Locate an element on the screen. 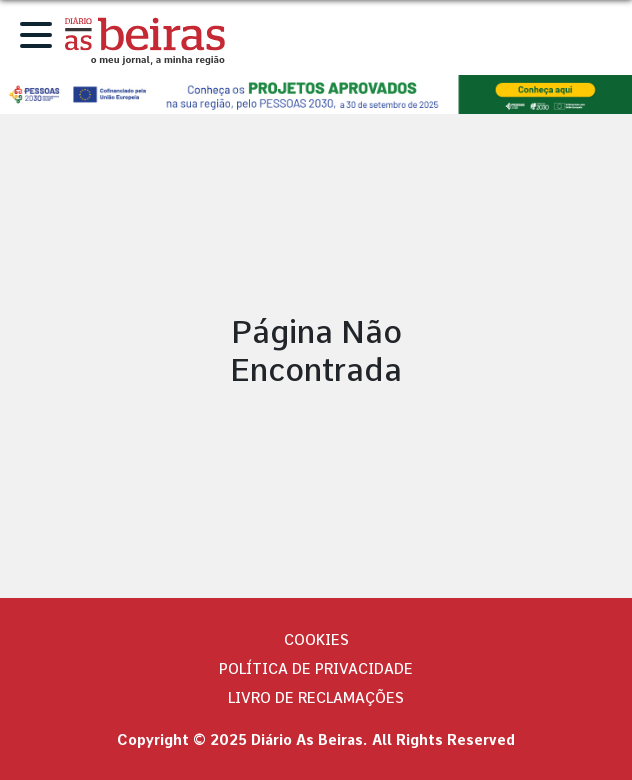  Livro de Reclamações is located at coordinates (316, 698).